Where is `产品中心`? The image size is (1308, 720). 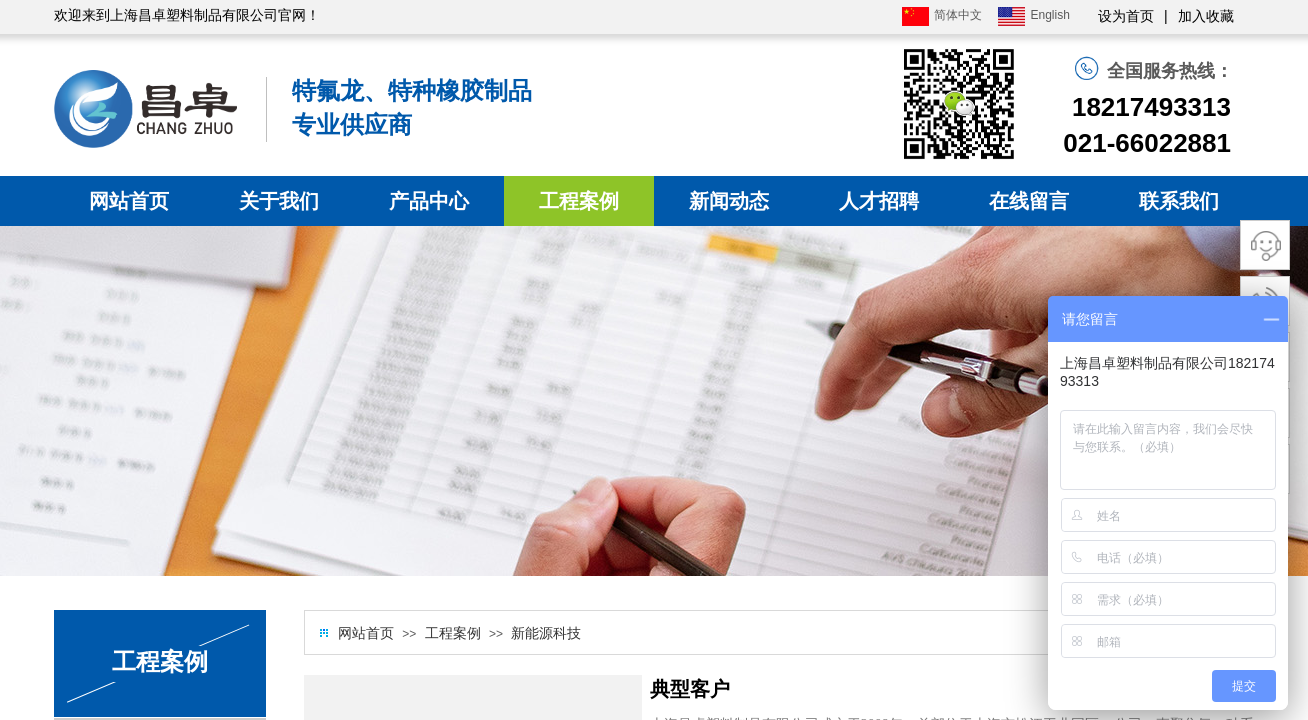 产品中心 is located at coordinates (429, 201).